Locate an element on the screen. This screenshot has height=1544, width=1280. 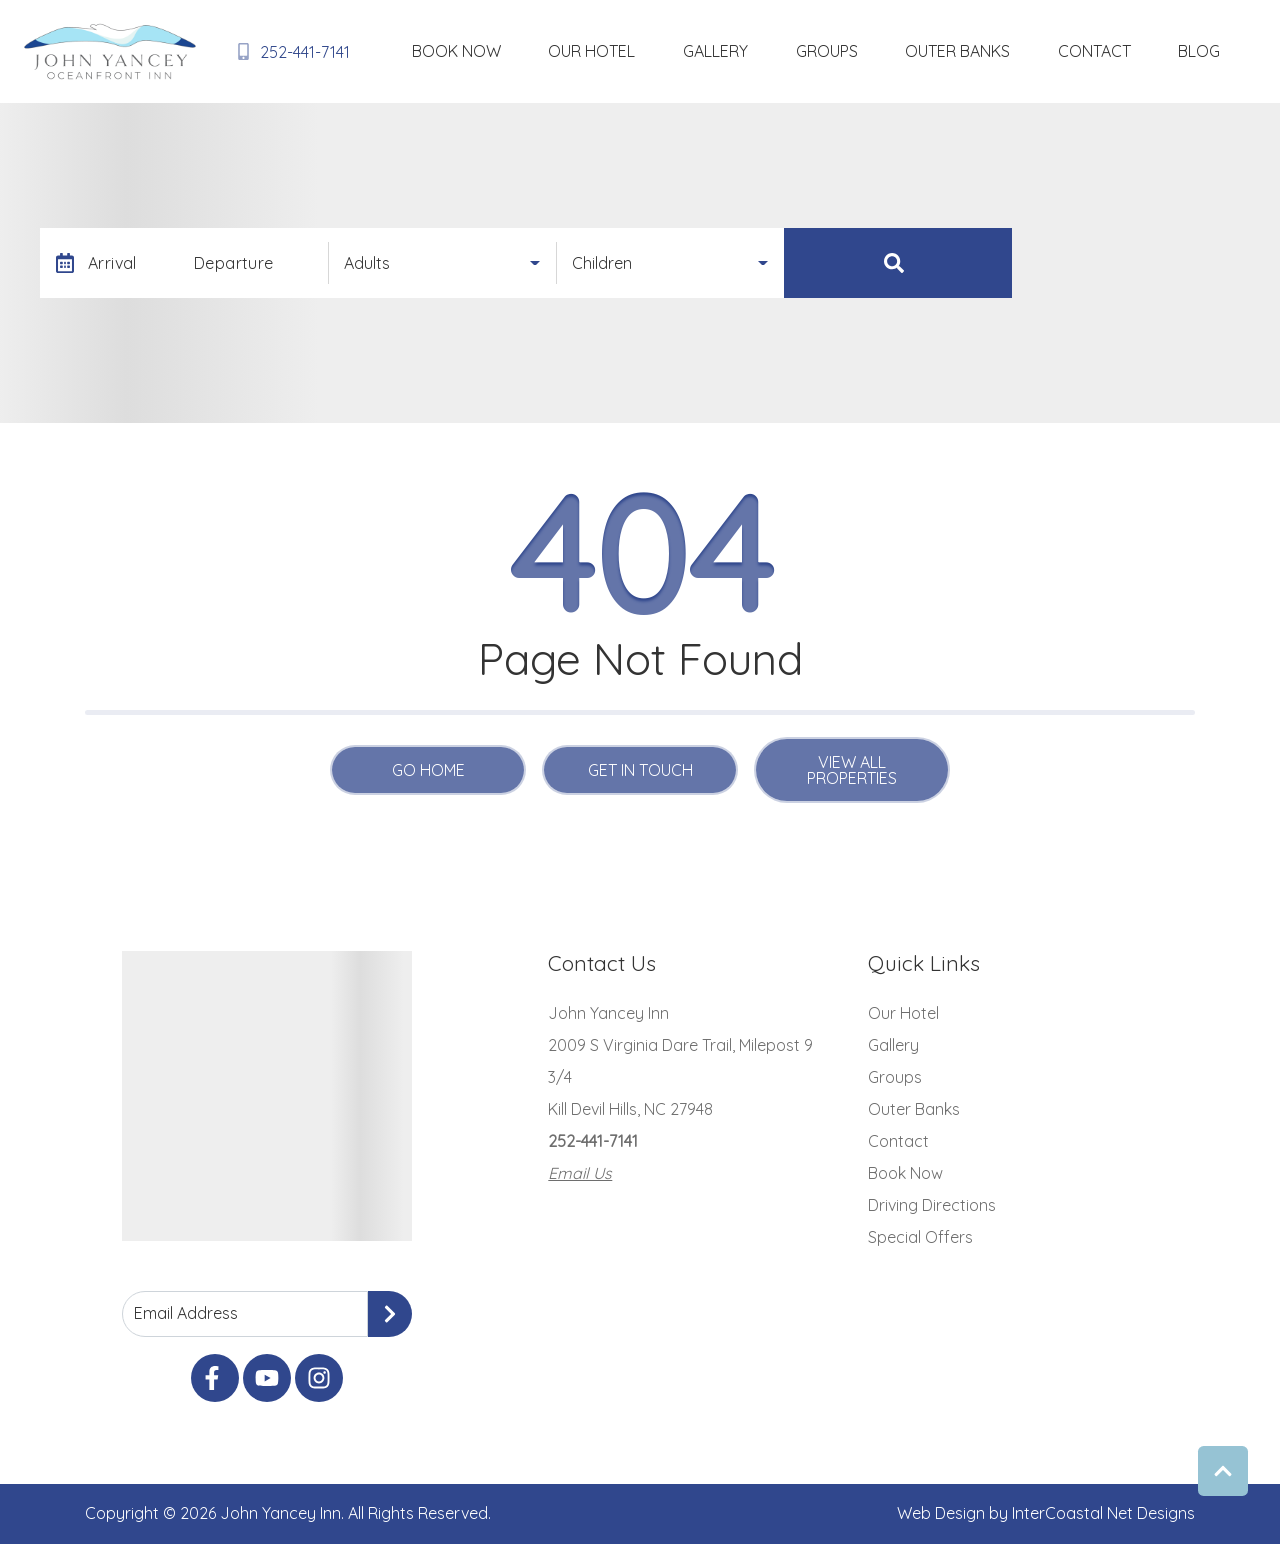
Special Offers is located at coordinates (920, 1237).